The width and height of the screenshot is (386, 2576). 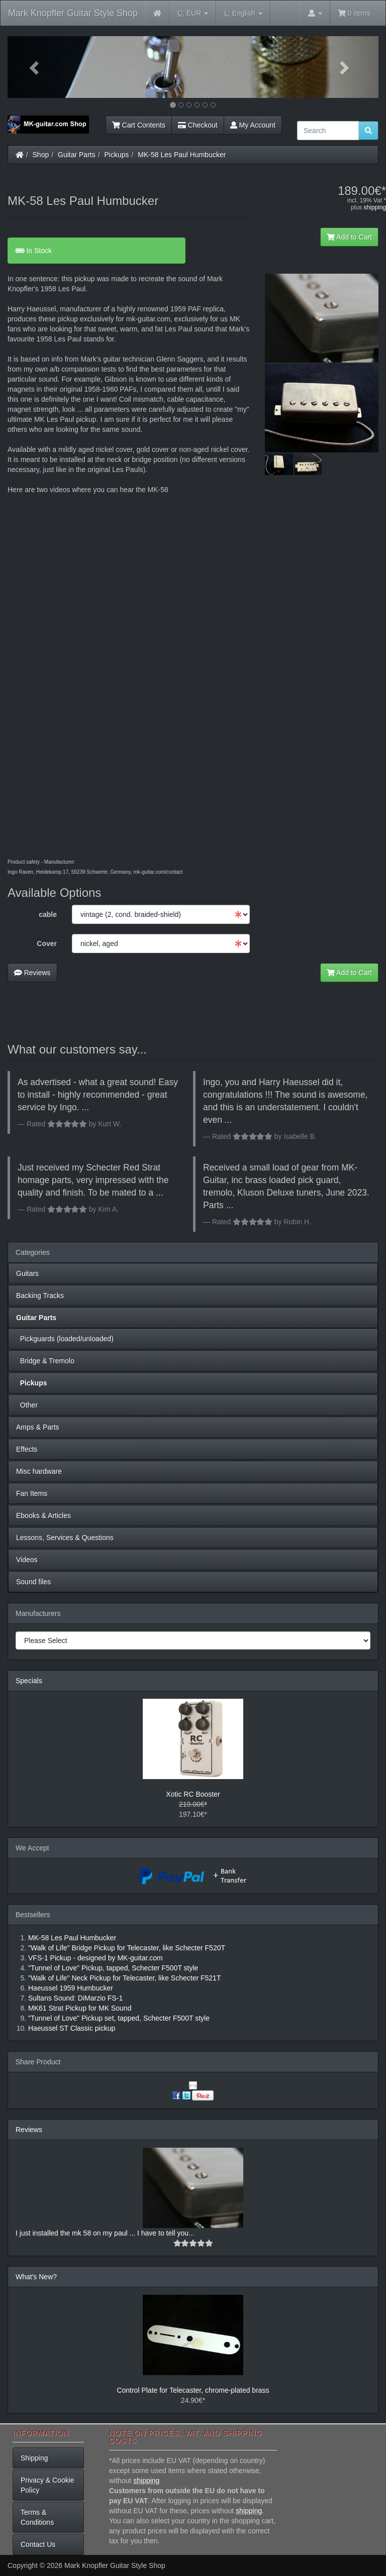 I want to click on My Account, so click(x=252, y=125).